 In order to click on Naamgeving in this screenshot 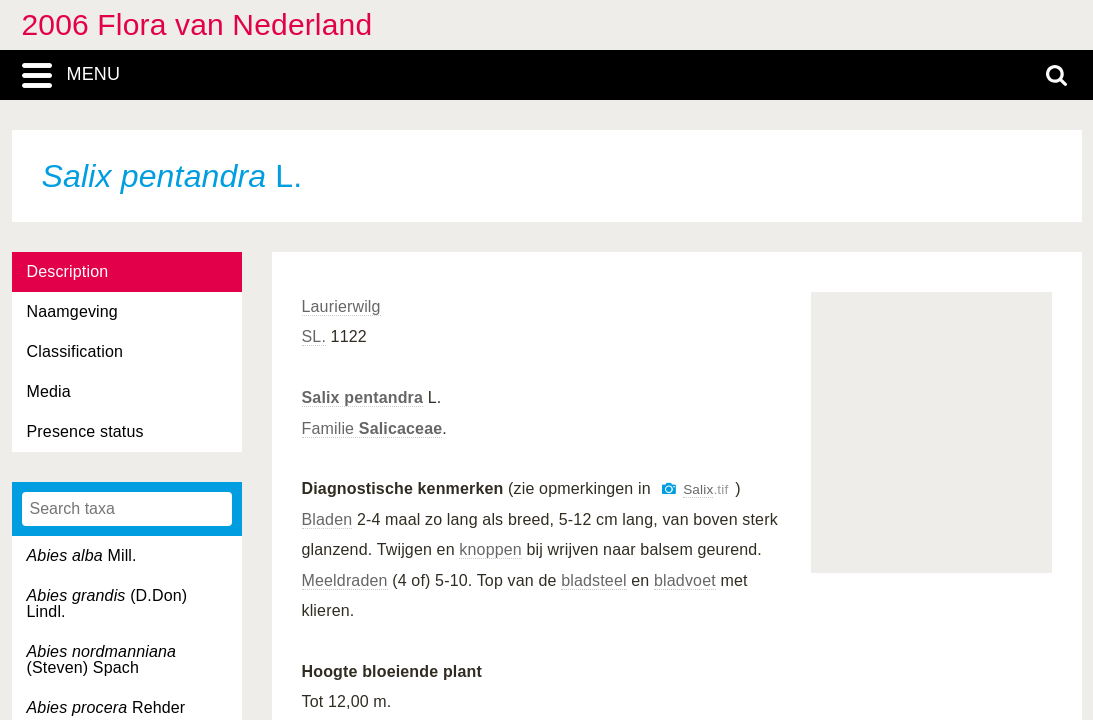, I will do `click(72, 311)`.